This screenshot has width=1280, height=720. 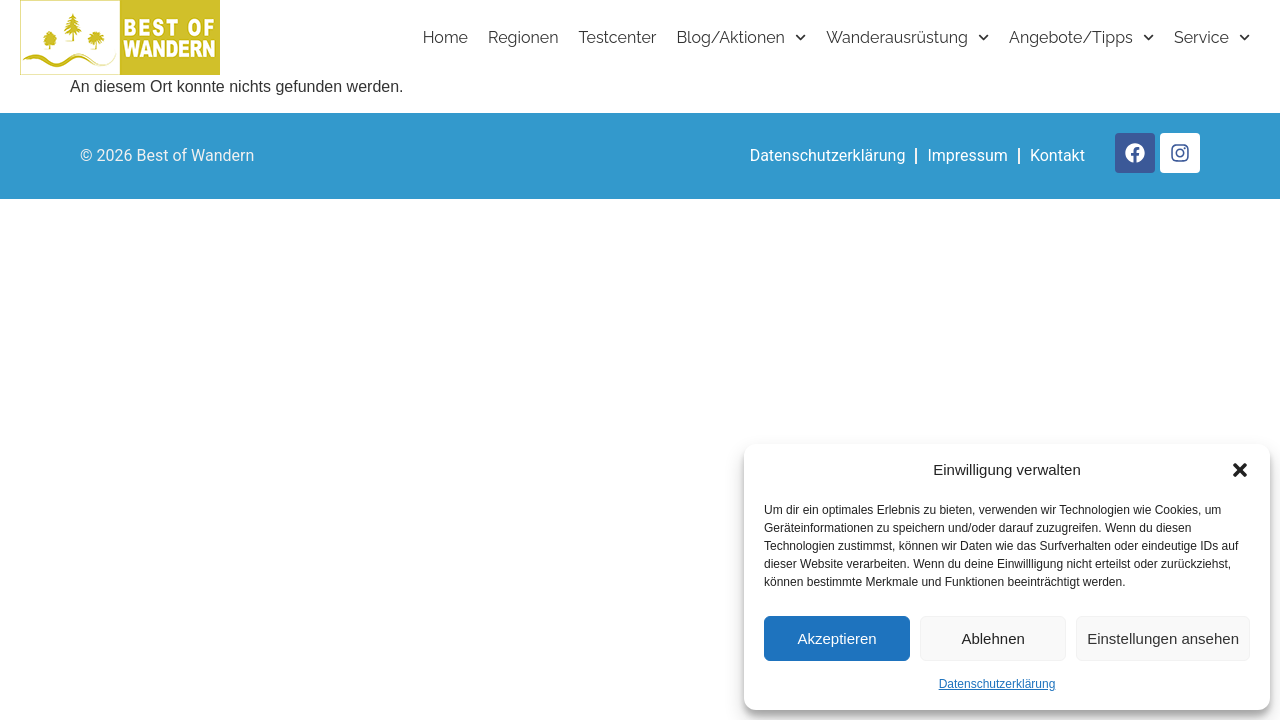 I want to click on Angebote/Tipps, so click(x=1081, y=37).